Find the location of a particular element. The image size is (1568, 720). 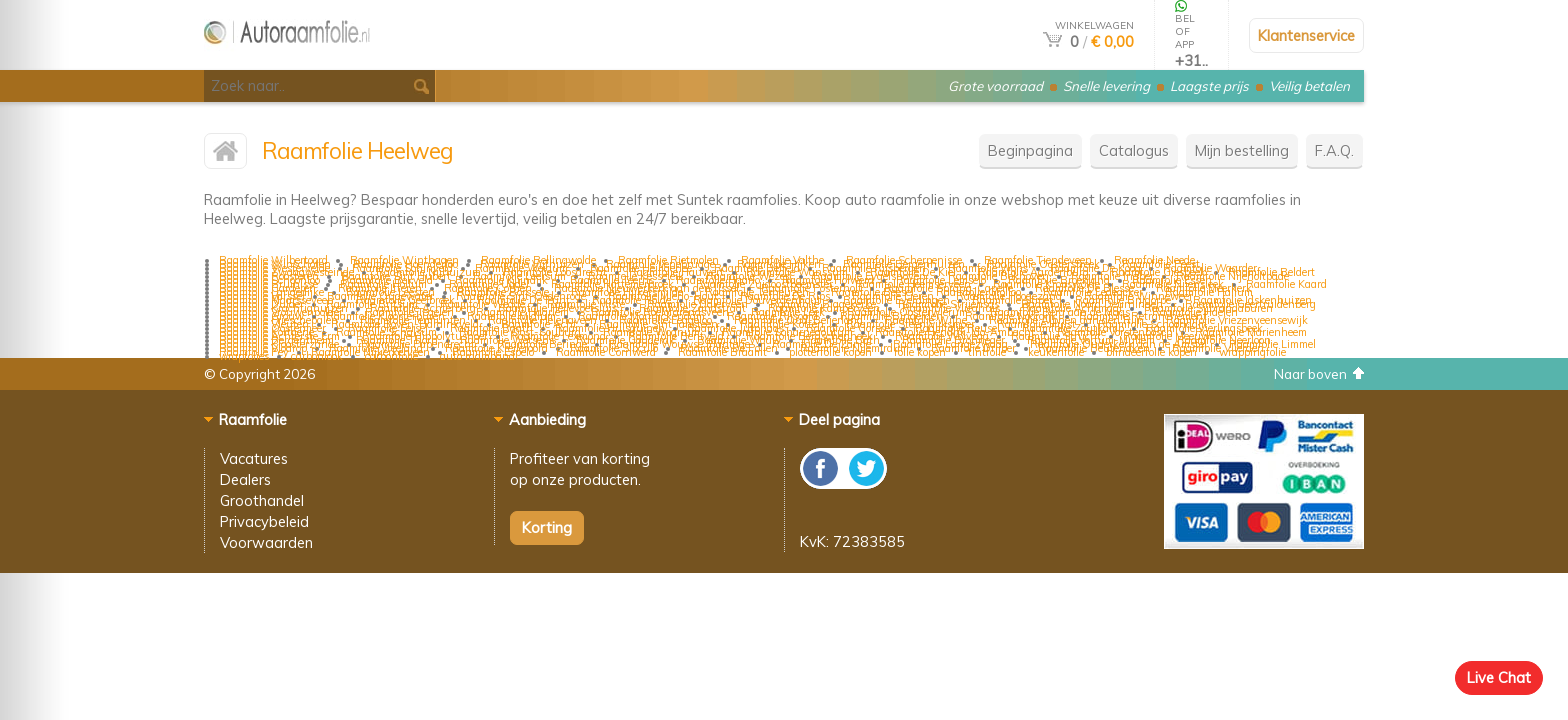

Raamfolie Kaard is located at coordinates (1286, 284).